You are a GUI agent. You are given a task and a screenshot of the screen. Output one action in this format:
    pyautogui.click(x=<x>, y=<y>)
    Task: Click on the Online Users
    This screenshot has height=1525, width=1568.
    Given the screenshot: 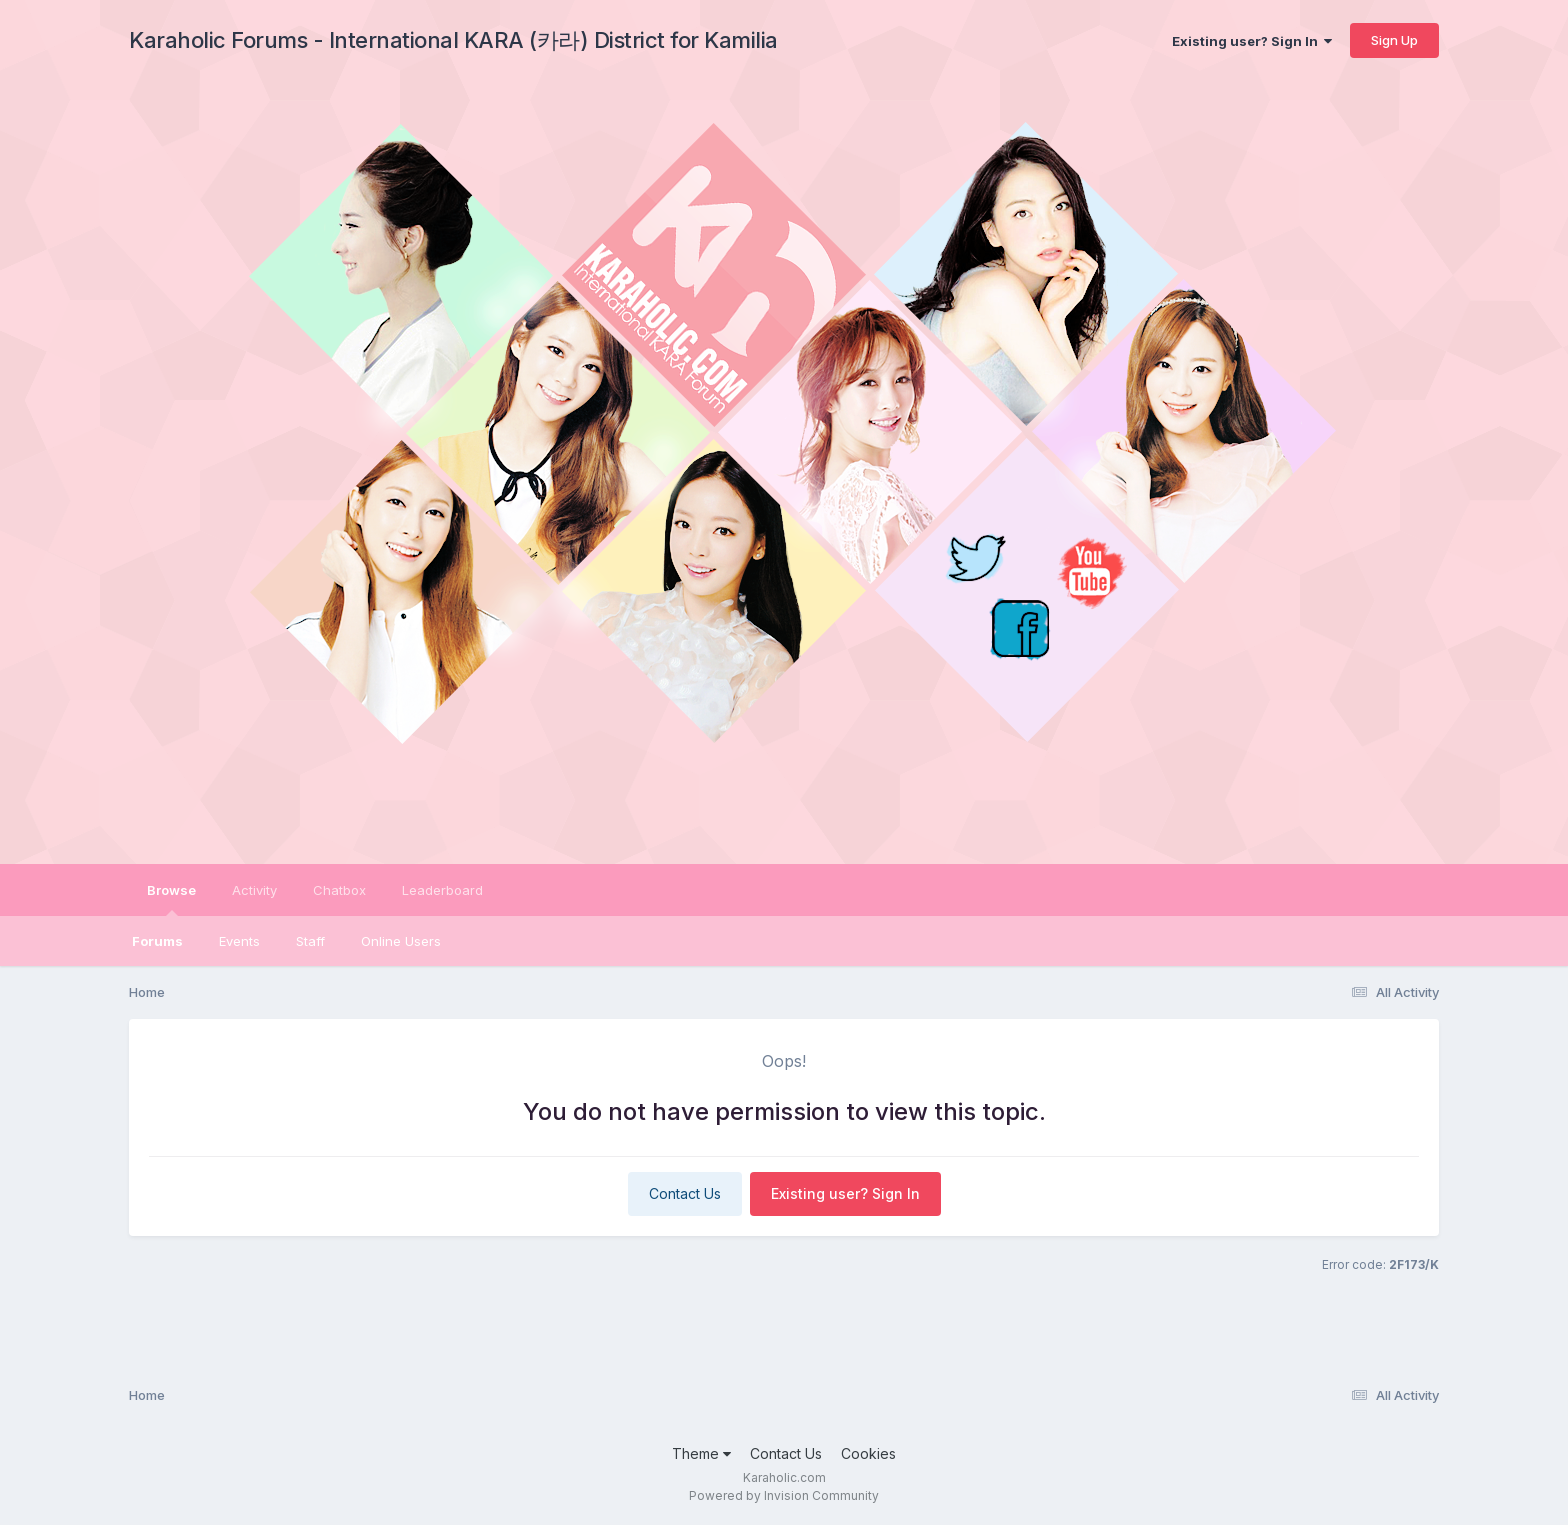 What is the action you would take?
    pyautogui.click(x=401, y=941)
    